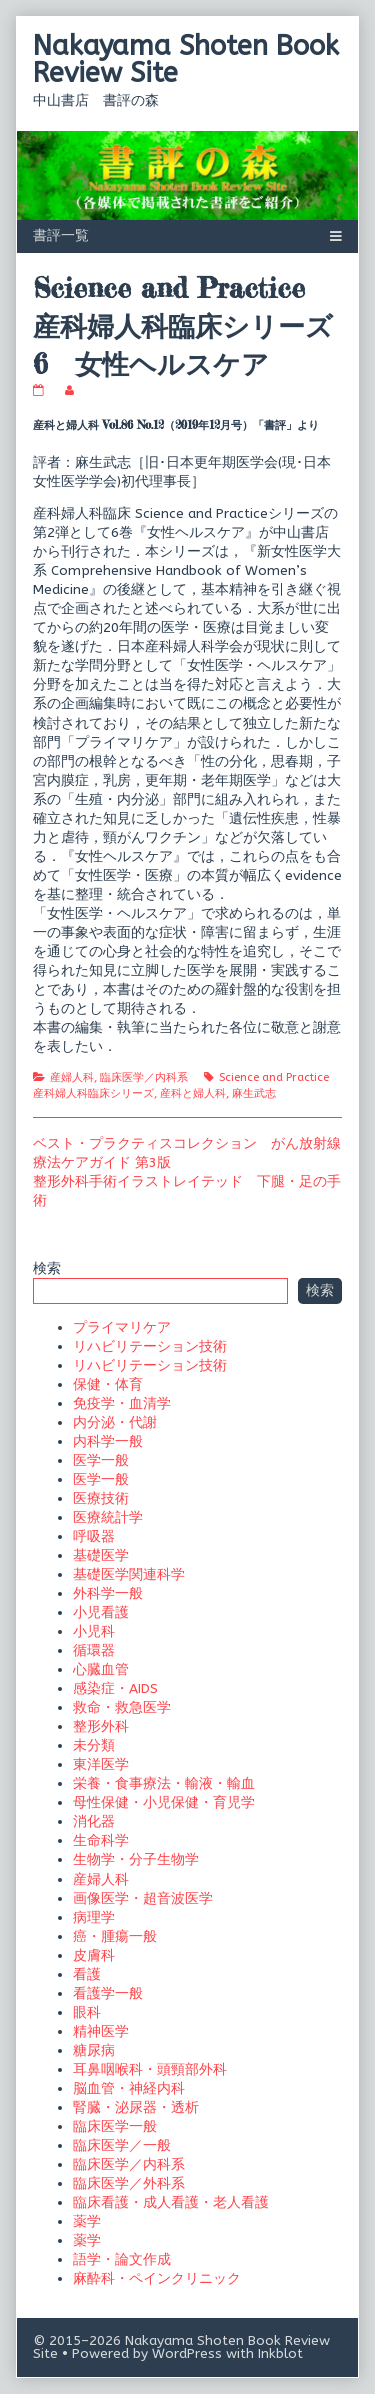 This screenshot has height=2394, width=375. Describe the element at coordinates (136, 1859) in the screenshot. I see `生物学・分子生物学` at that location.